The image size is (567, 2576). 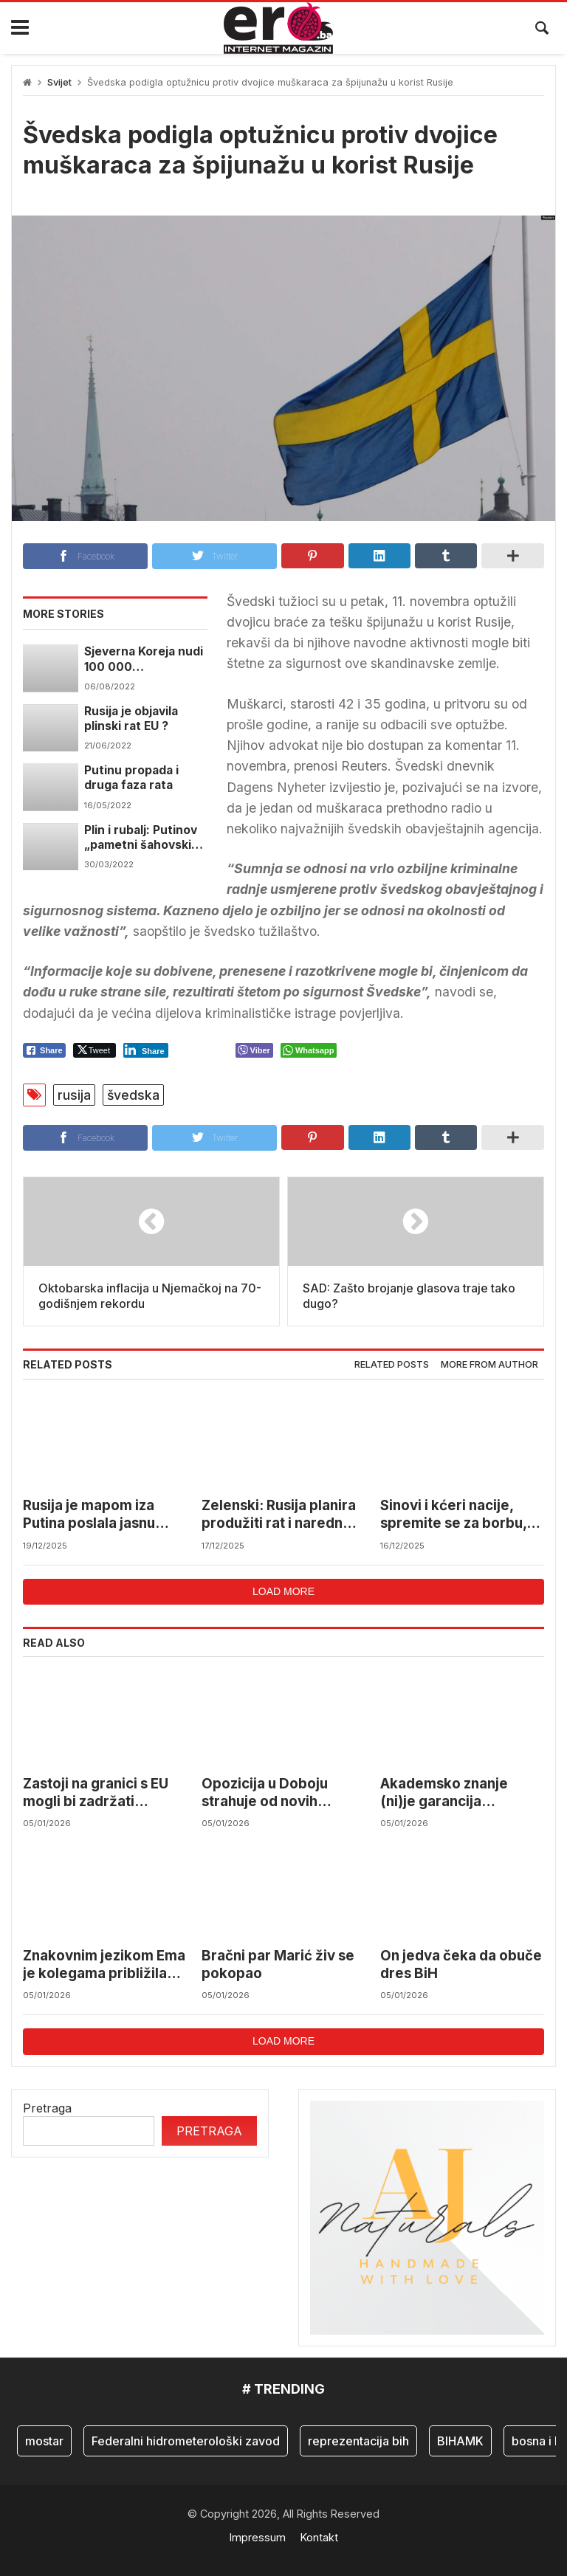 What do you see at coordinates (140, 838) in the screenshot?
I see `Plin i rubalj: Putinov „pametni šahovski potez“` at bounding box center [140, 838].